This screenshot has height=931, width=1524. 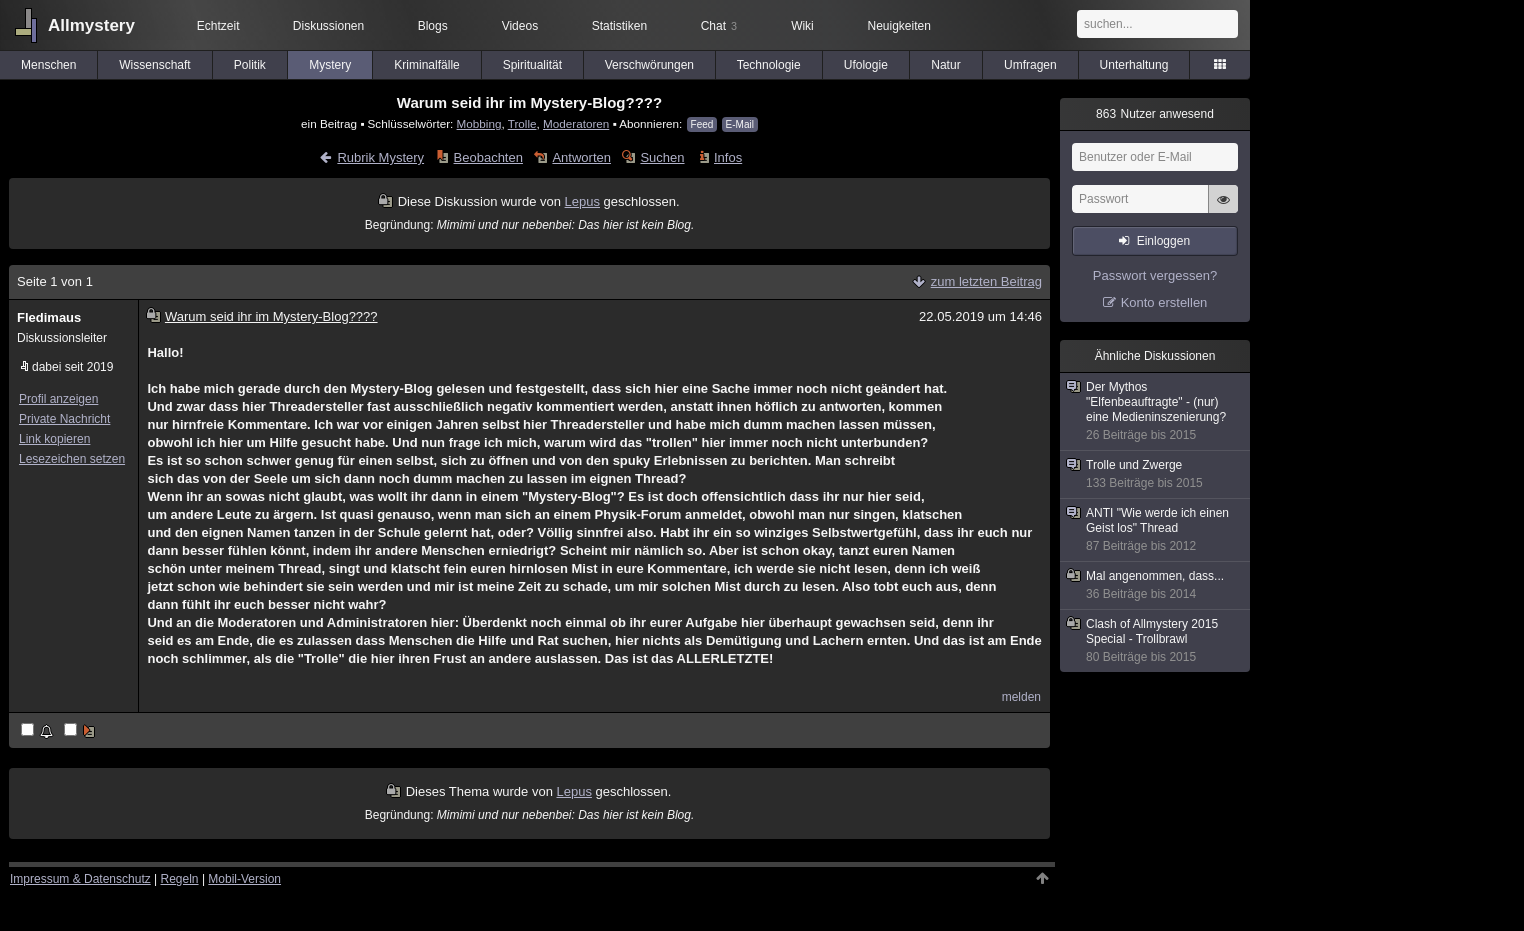 What do you see at coordinates (1164, 302) in the screenshot?
I see `Konto erstellen` at bounding box center [1164, 302].